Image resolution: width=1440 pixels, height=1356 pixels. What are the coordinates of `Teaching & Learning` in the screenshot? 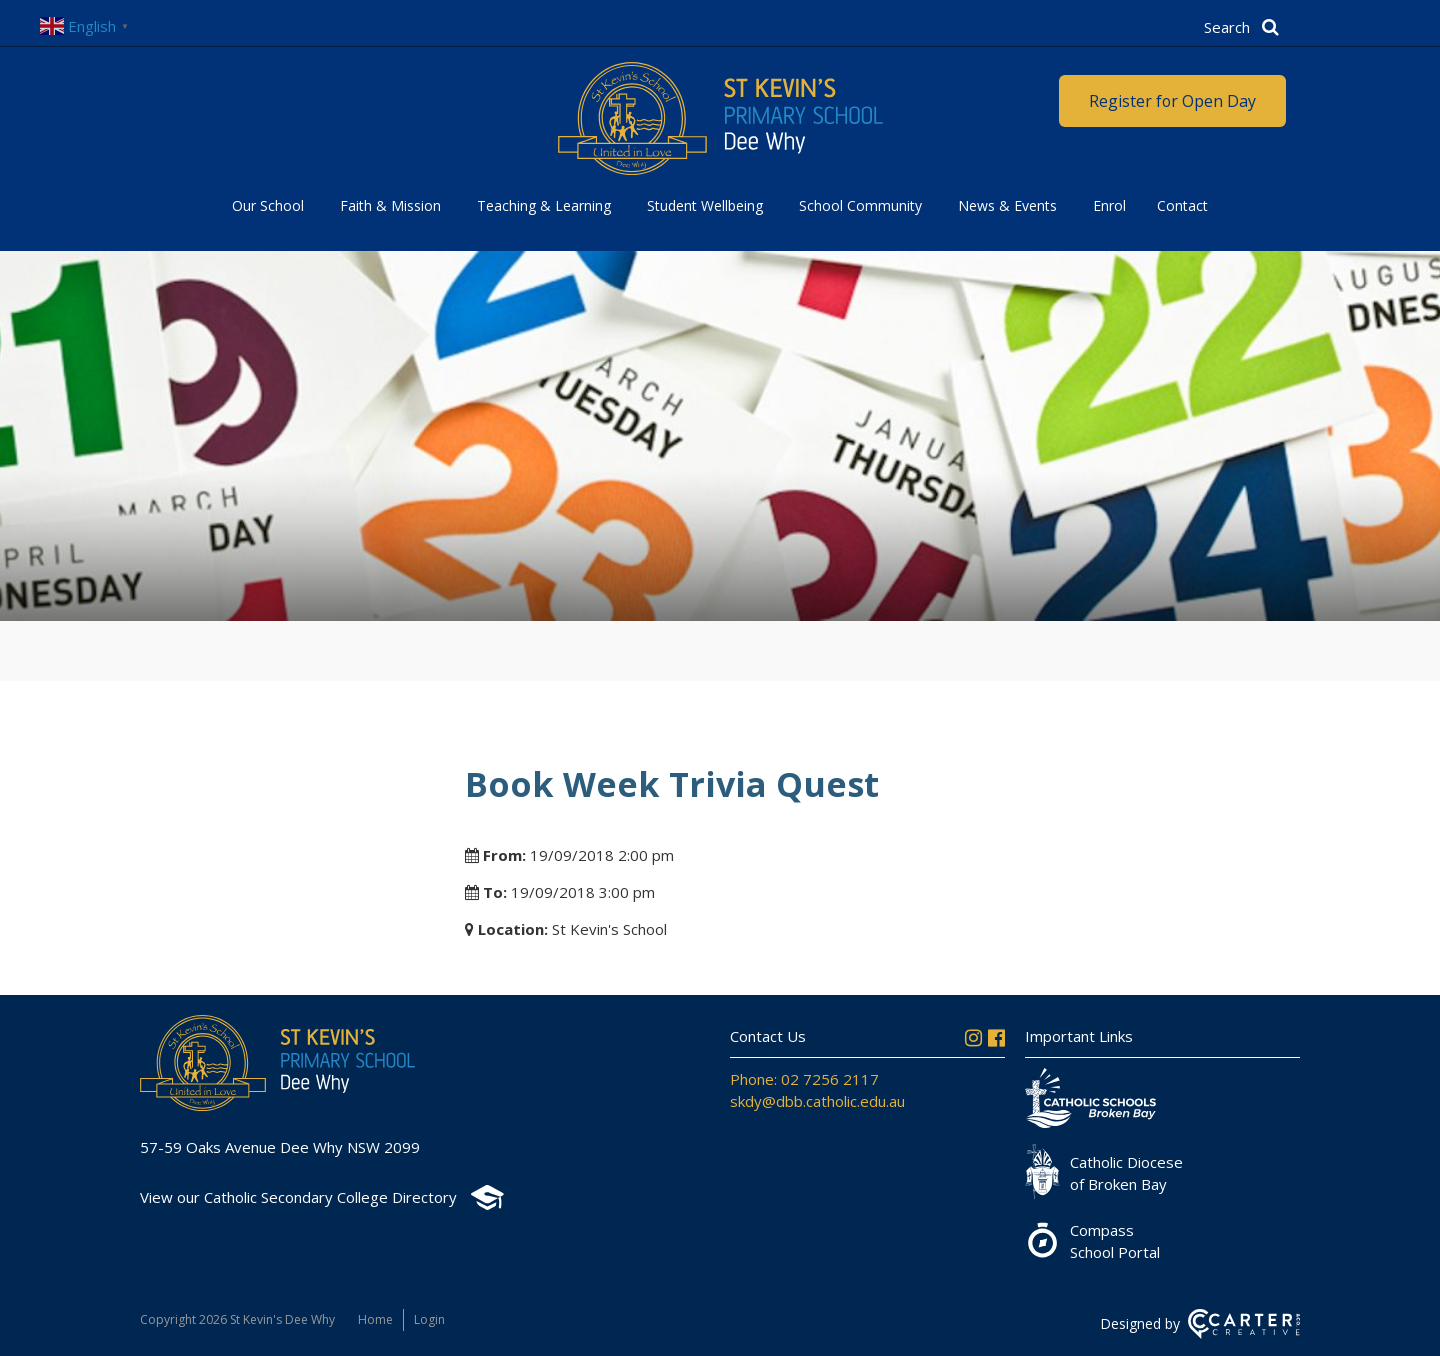 It's located at (544, 205).